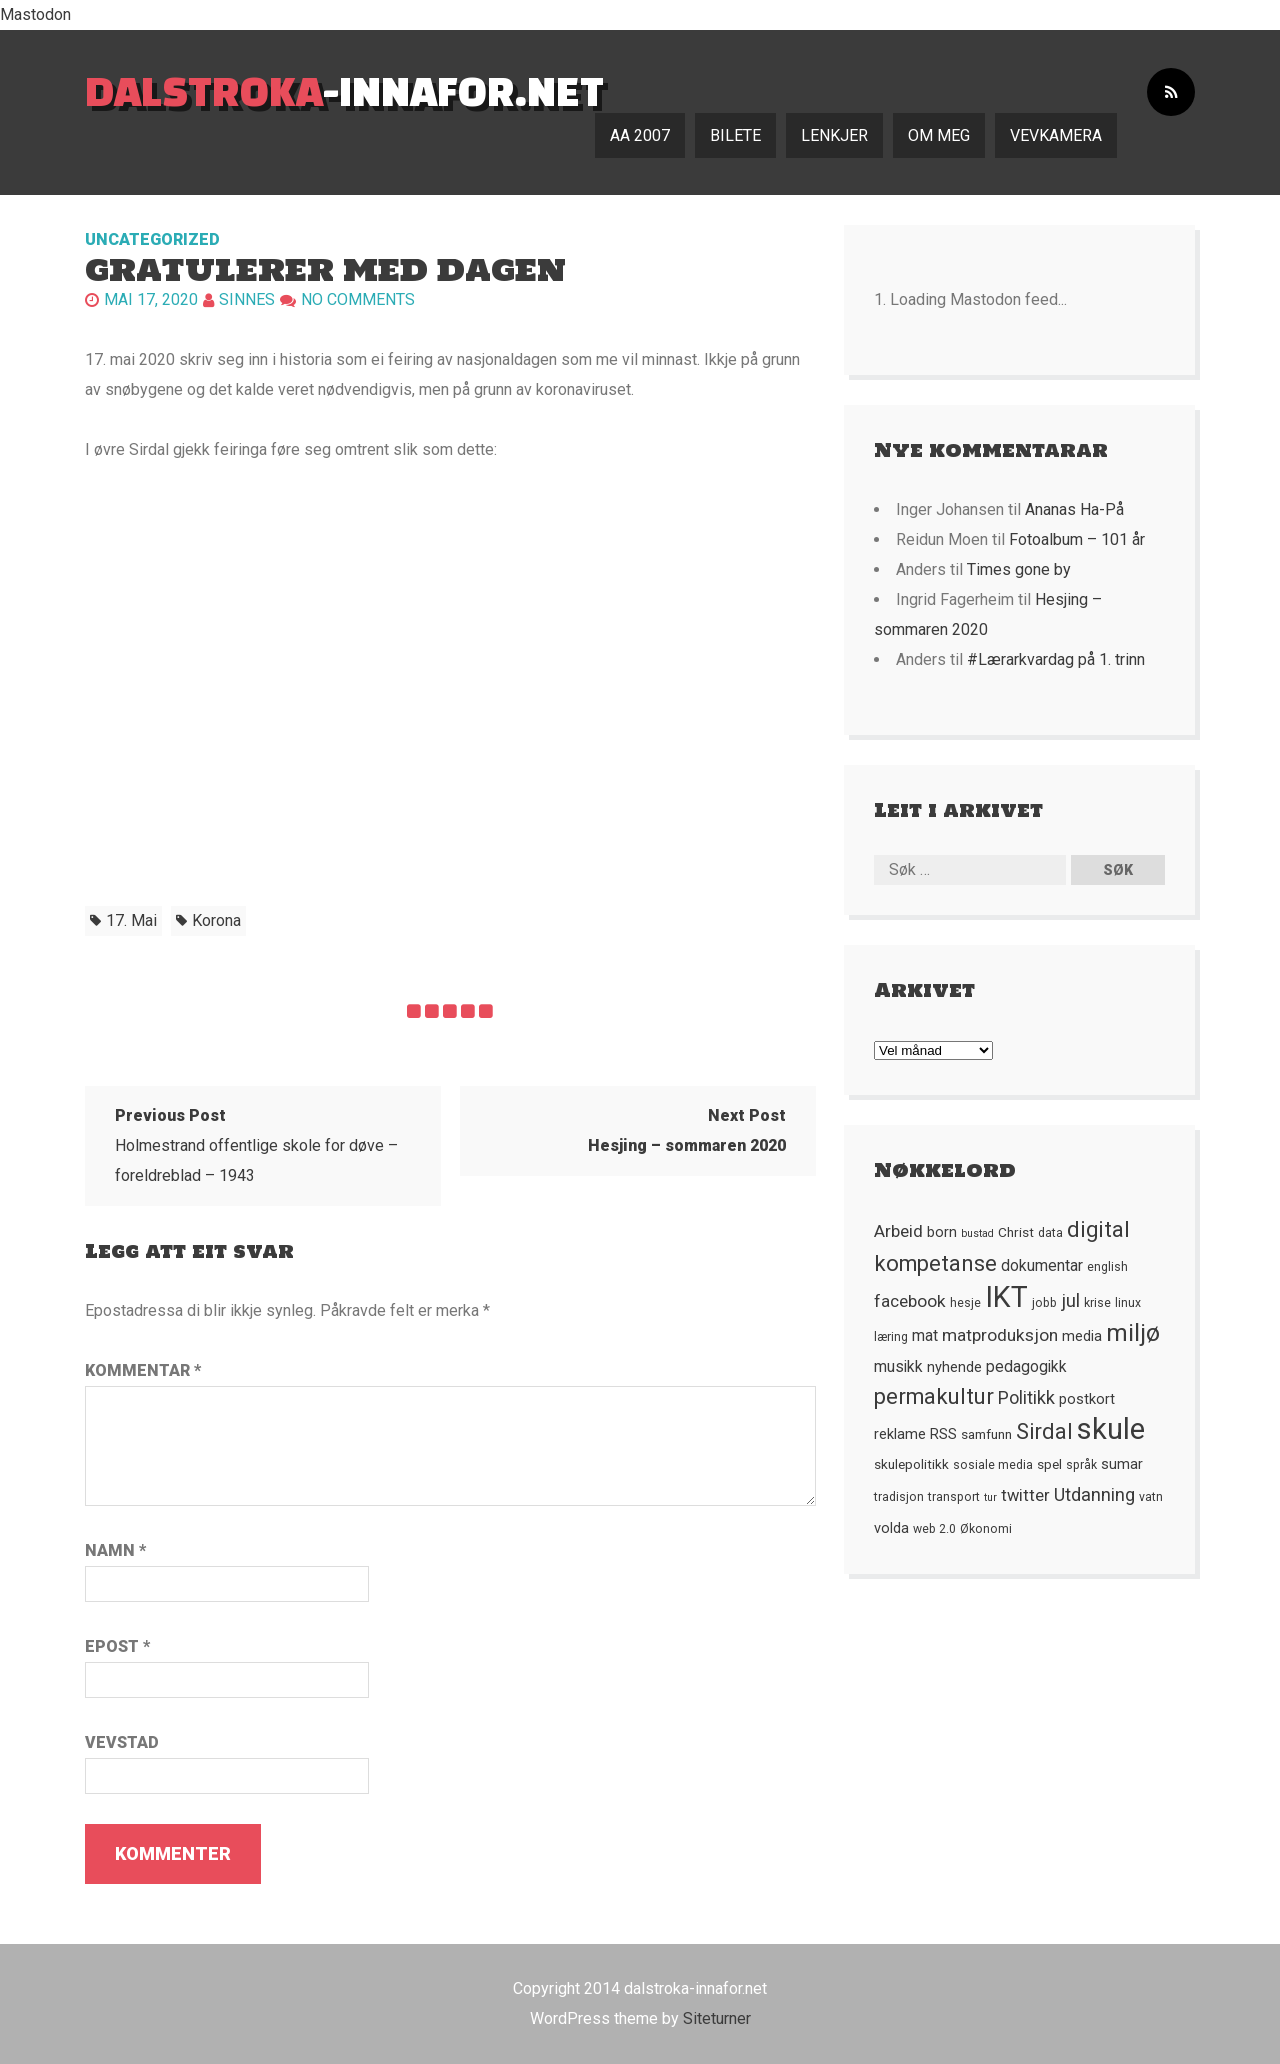  I want to click on Ananas Ha-På, so click(1074, 509).